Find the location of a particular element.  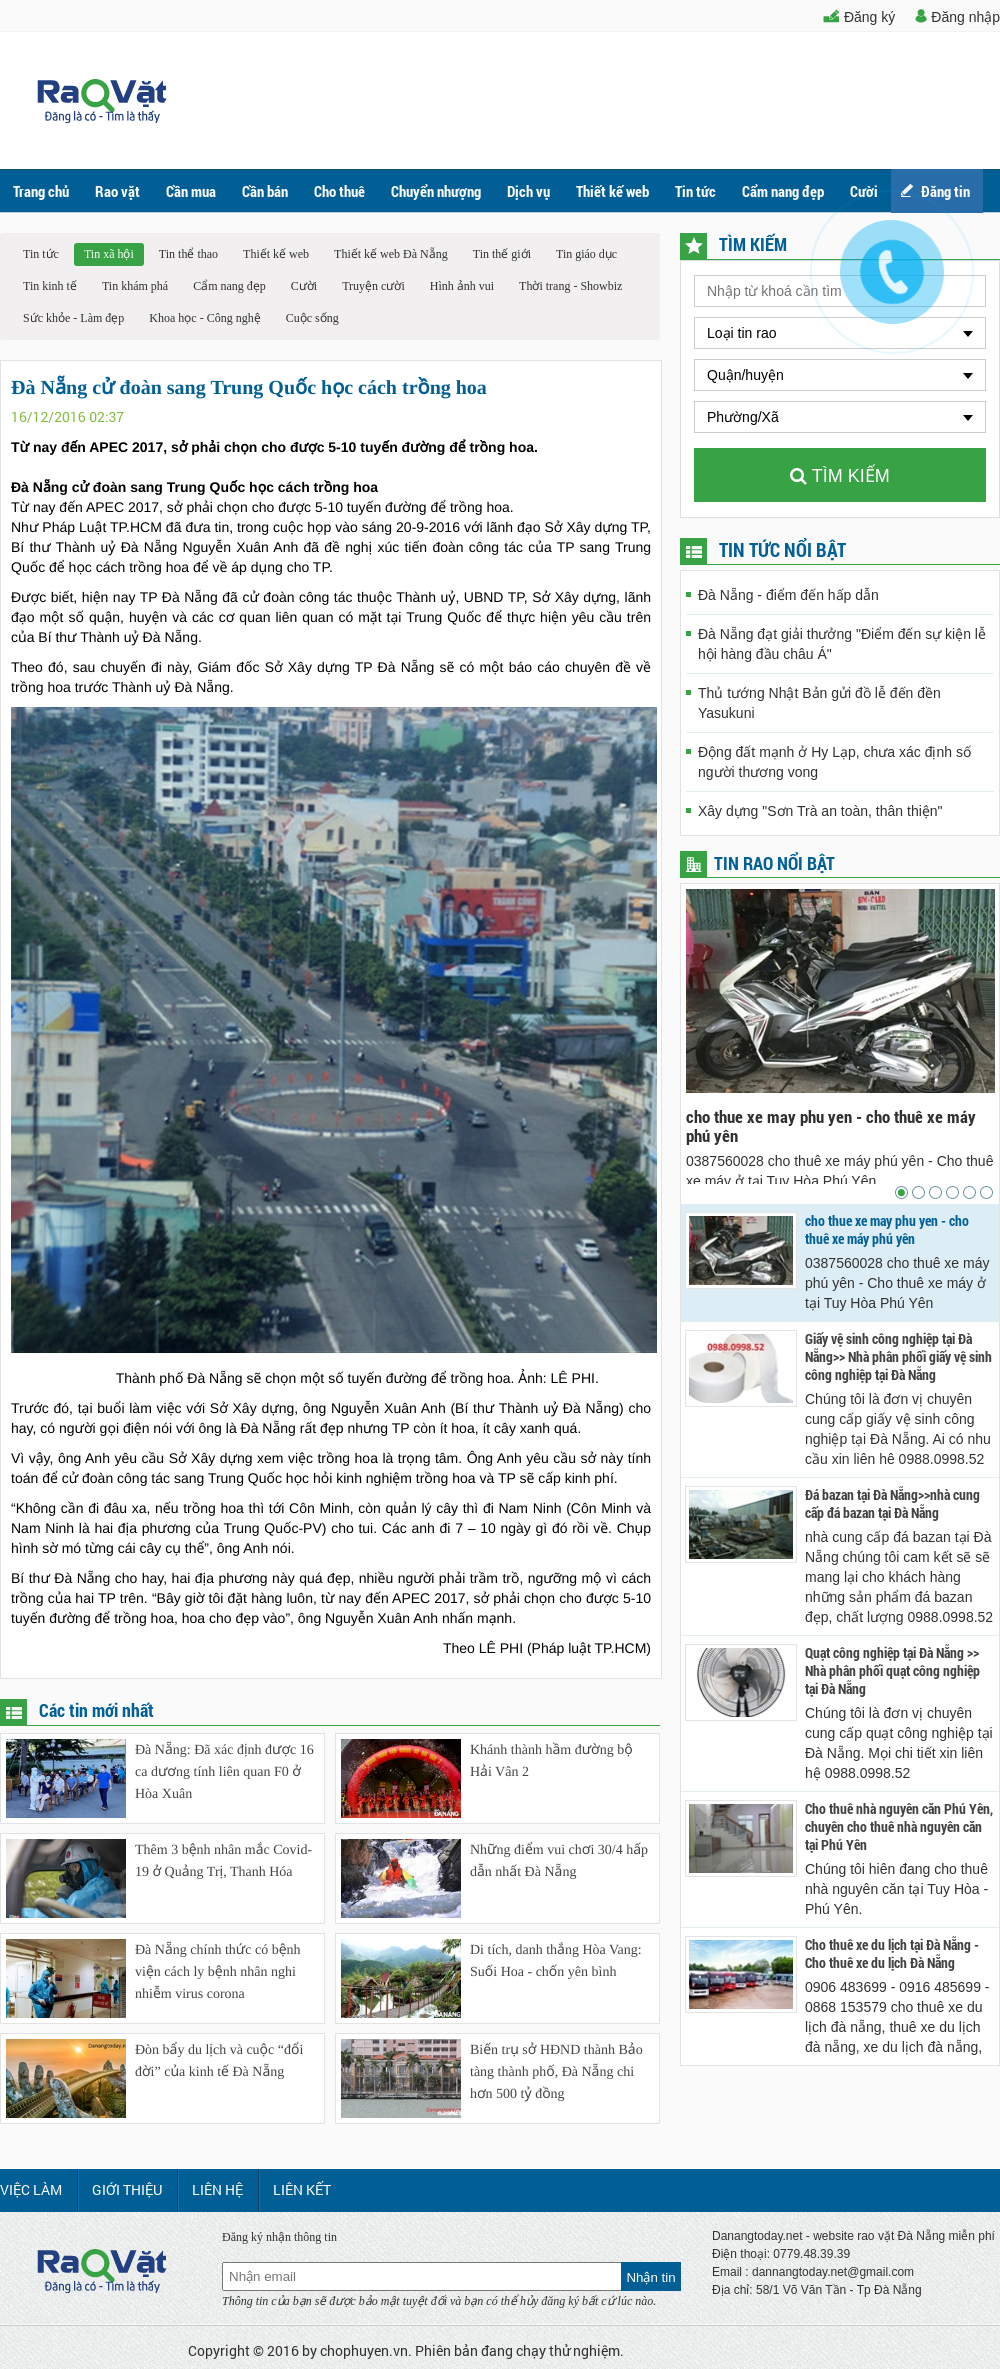

Cần mua is located at coordinates (191, 191).